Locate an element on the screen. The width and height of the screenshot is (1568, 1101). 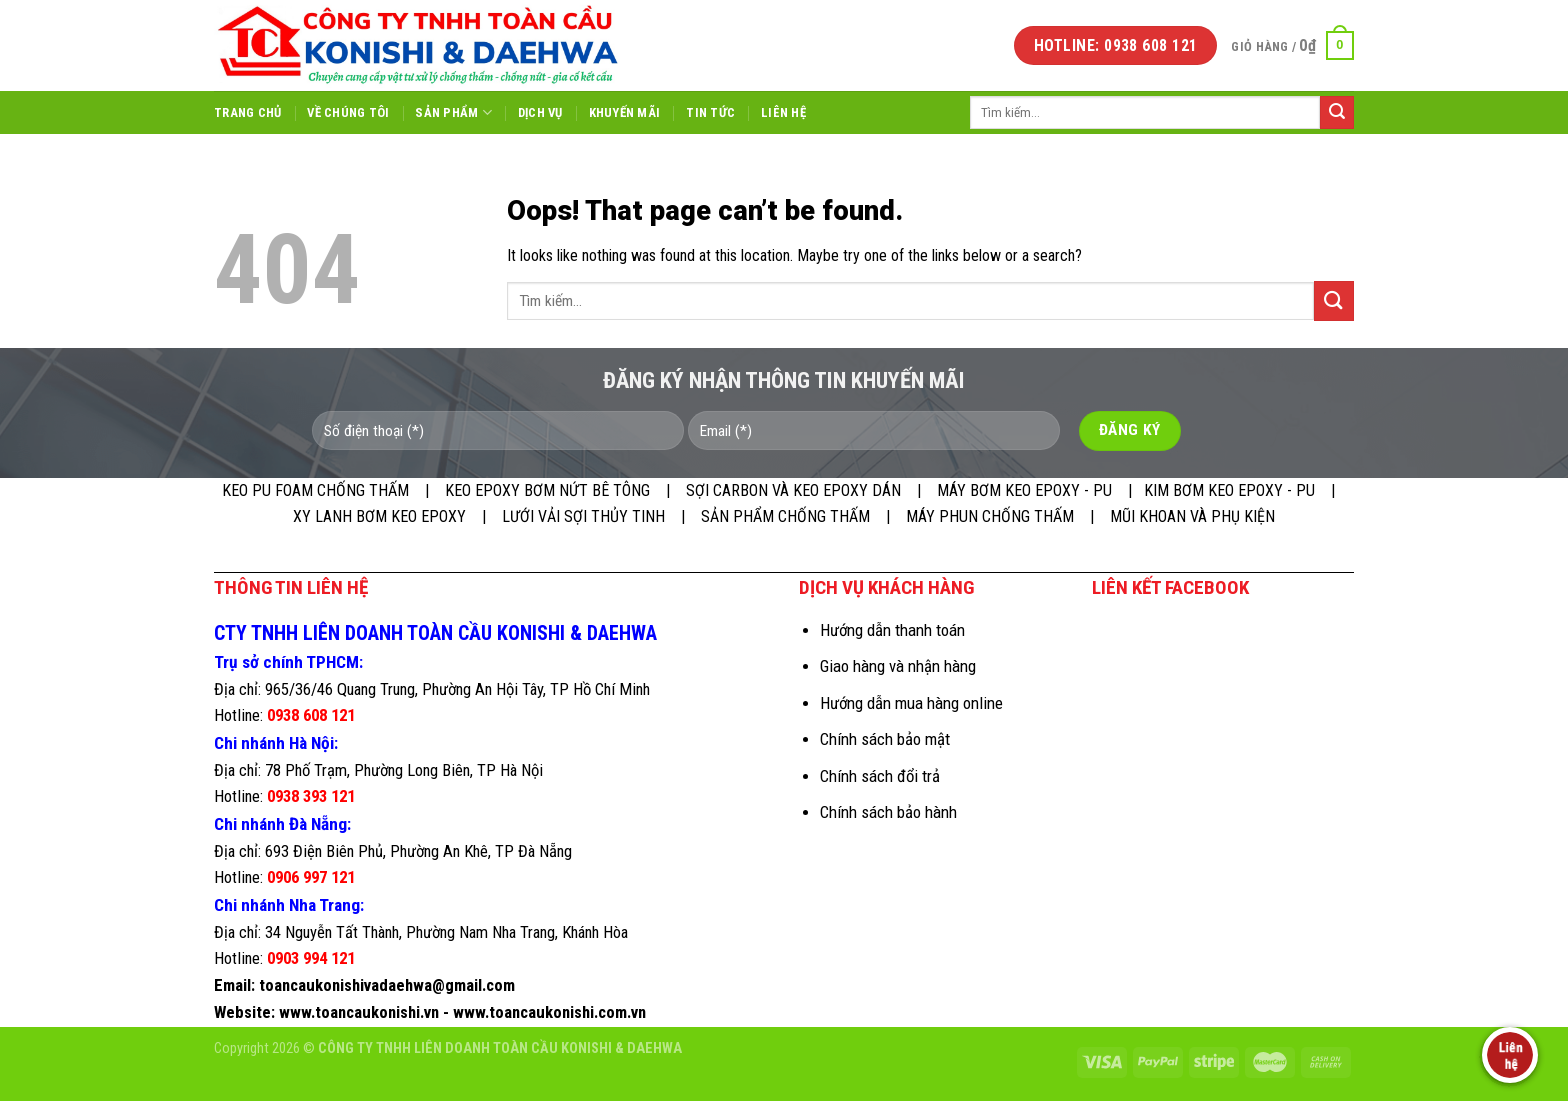
Tin tức is located at coordinates (710, 112).